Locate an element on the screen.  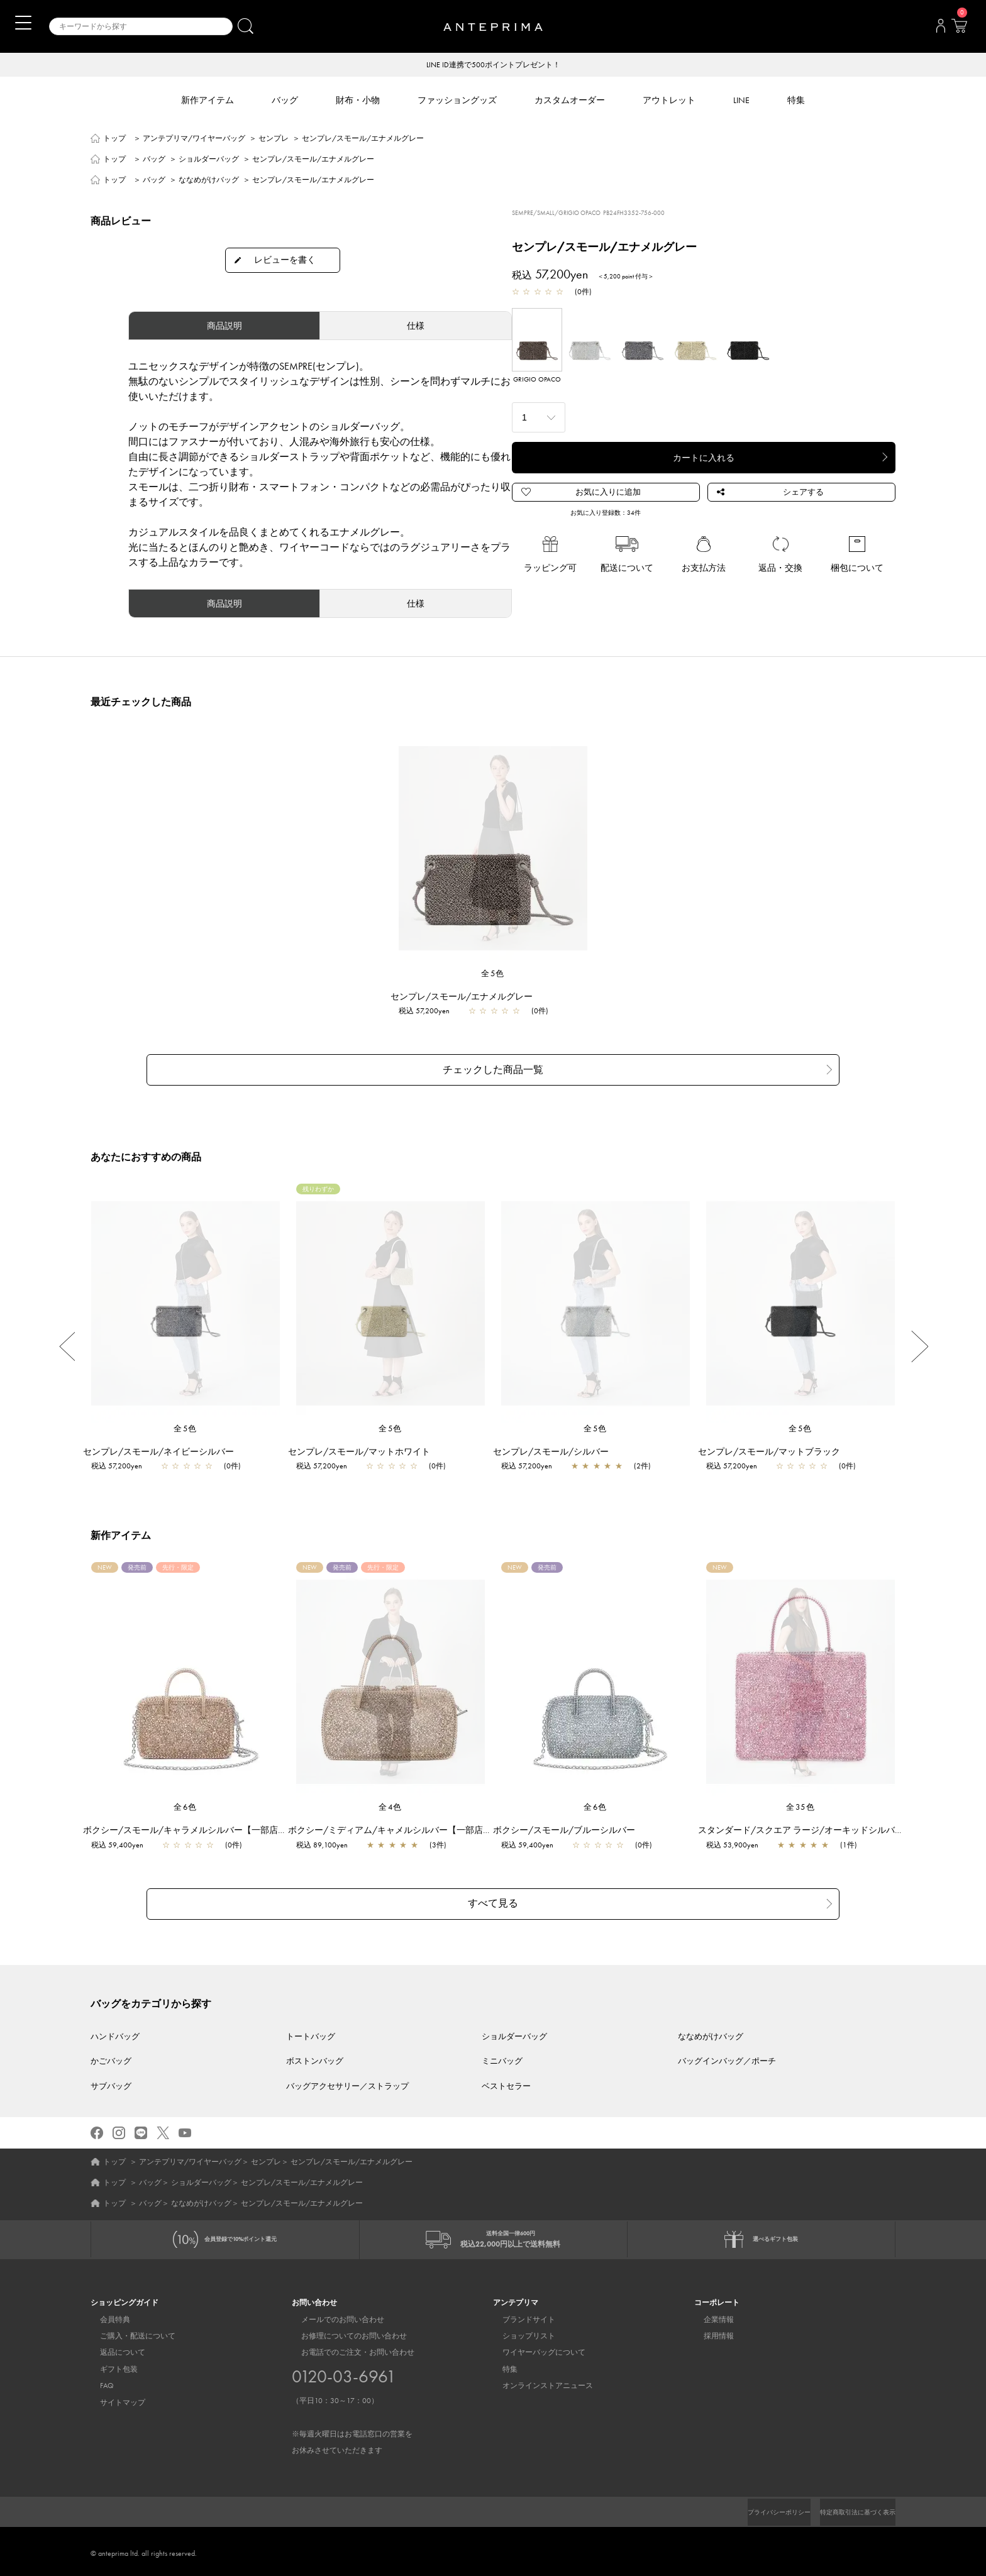
オンラインストアニュース is located at coordinates (538, 2382).